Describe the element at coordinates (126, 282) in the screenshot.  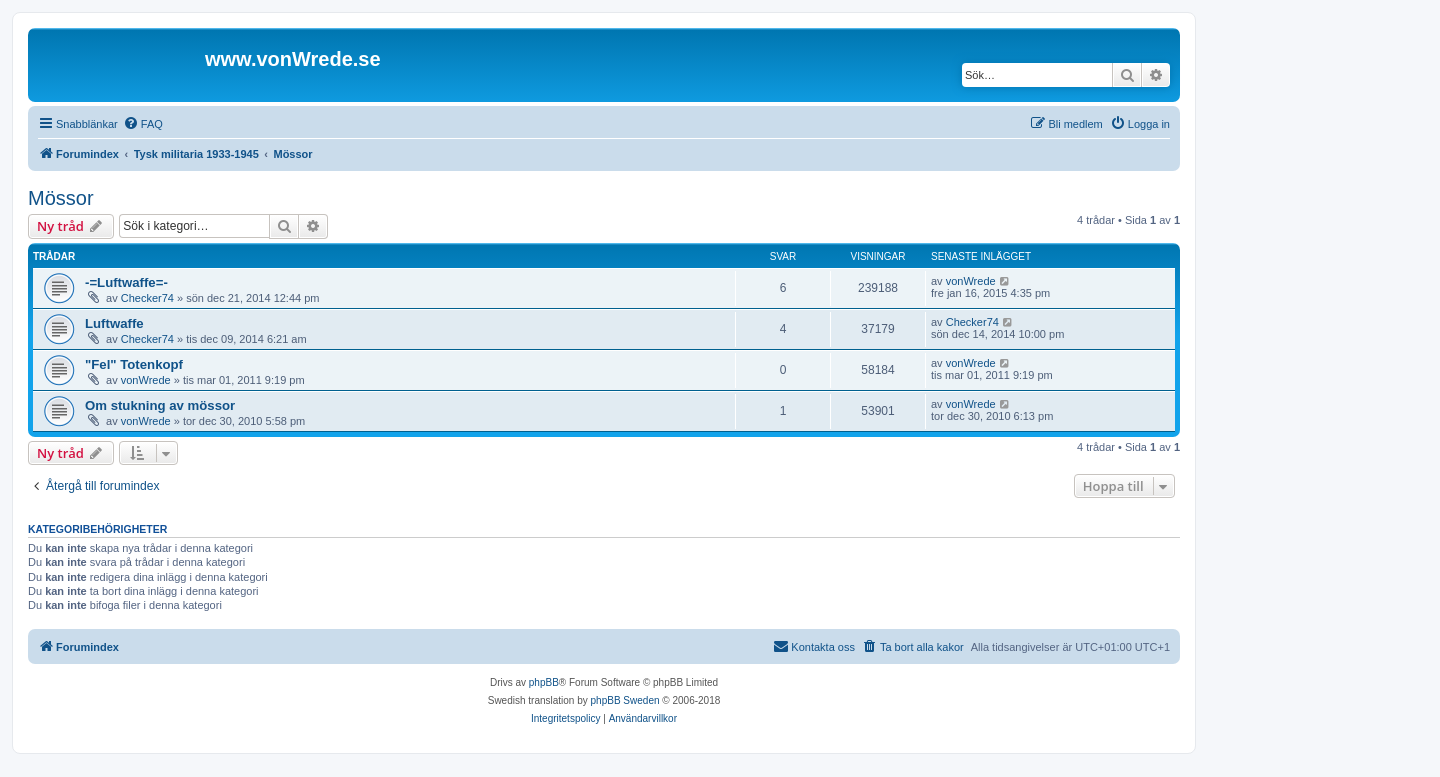
I see `-=Luftwaffe=-` at that location.